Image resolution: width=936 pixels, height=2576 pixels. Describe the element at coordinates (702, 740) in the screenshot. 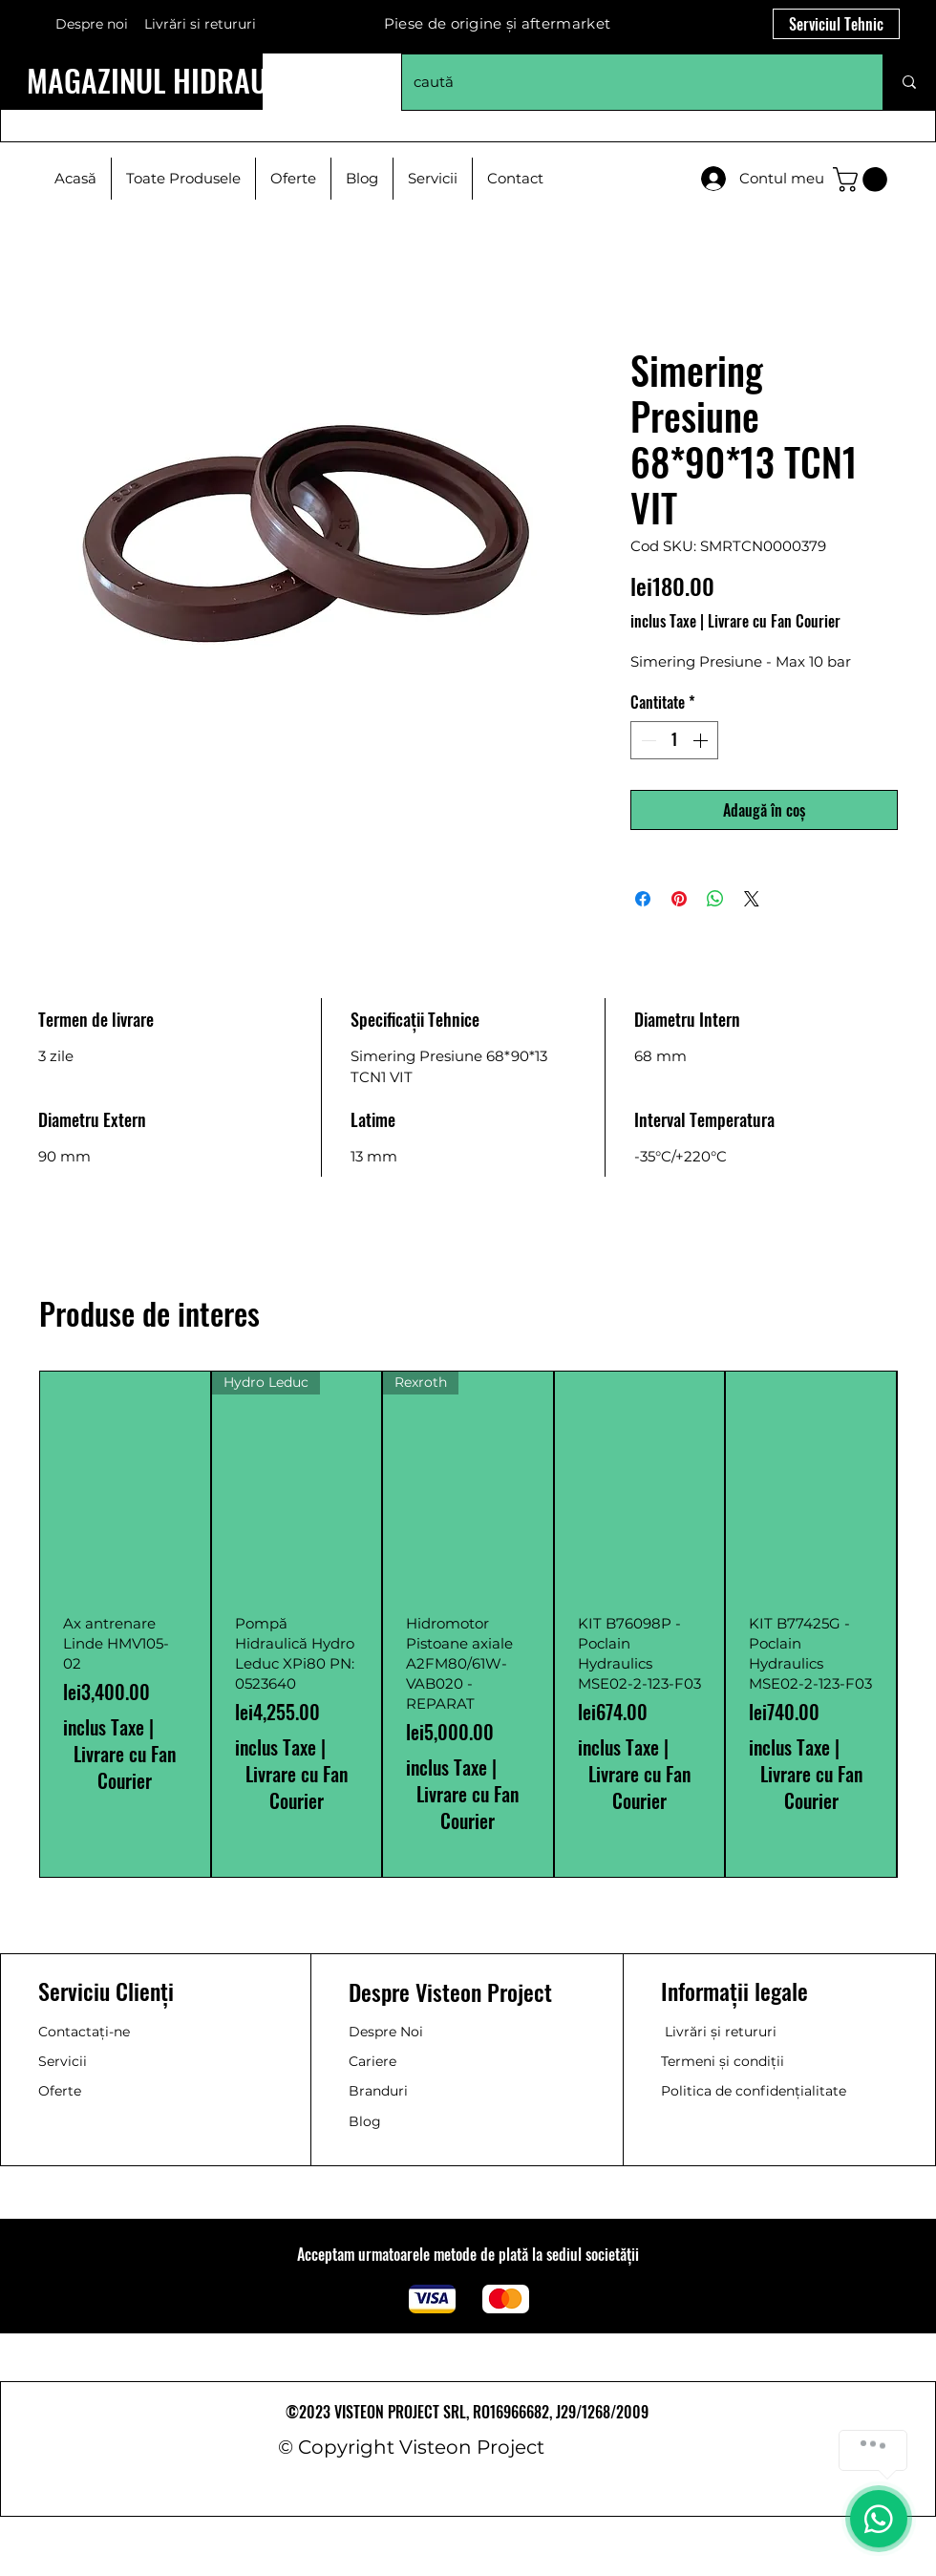

I see `[Increment]` at that location.